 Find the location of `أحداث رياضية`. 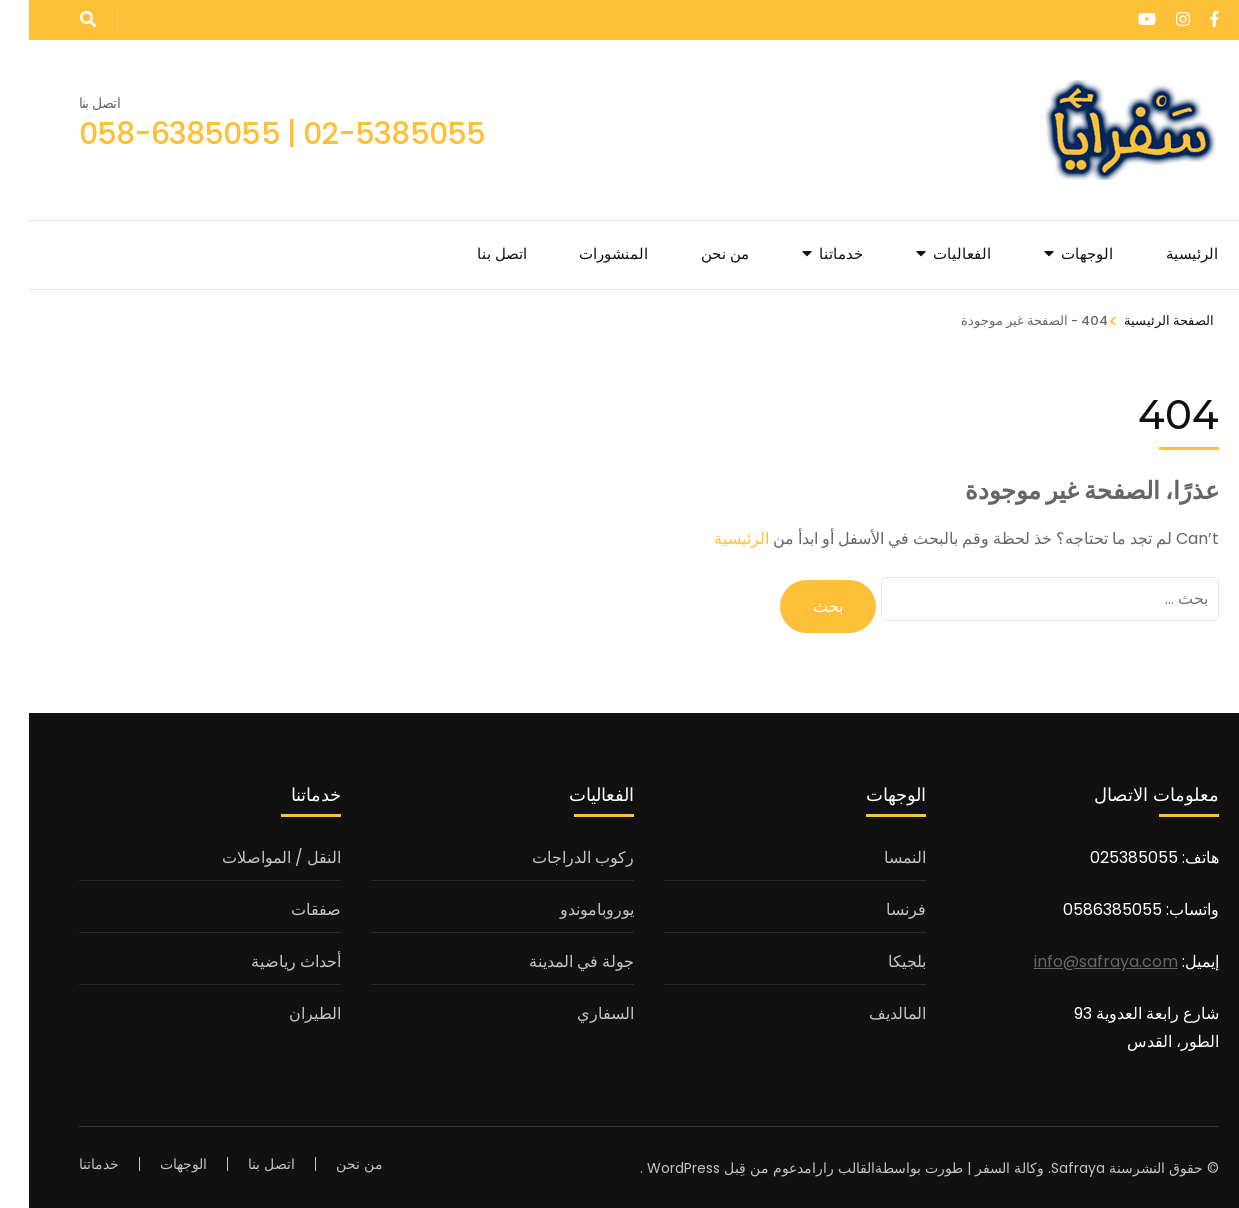

أحداث رياضية is located at coordinates (267, 958).